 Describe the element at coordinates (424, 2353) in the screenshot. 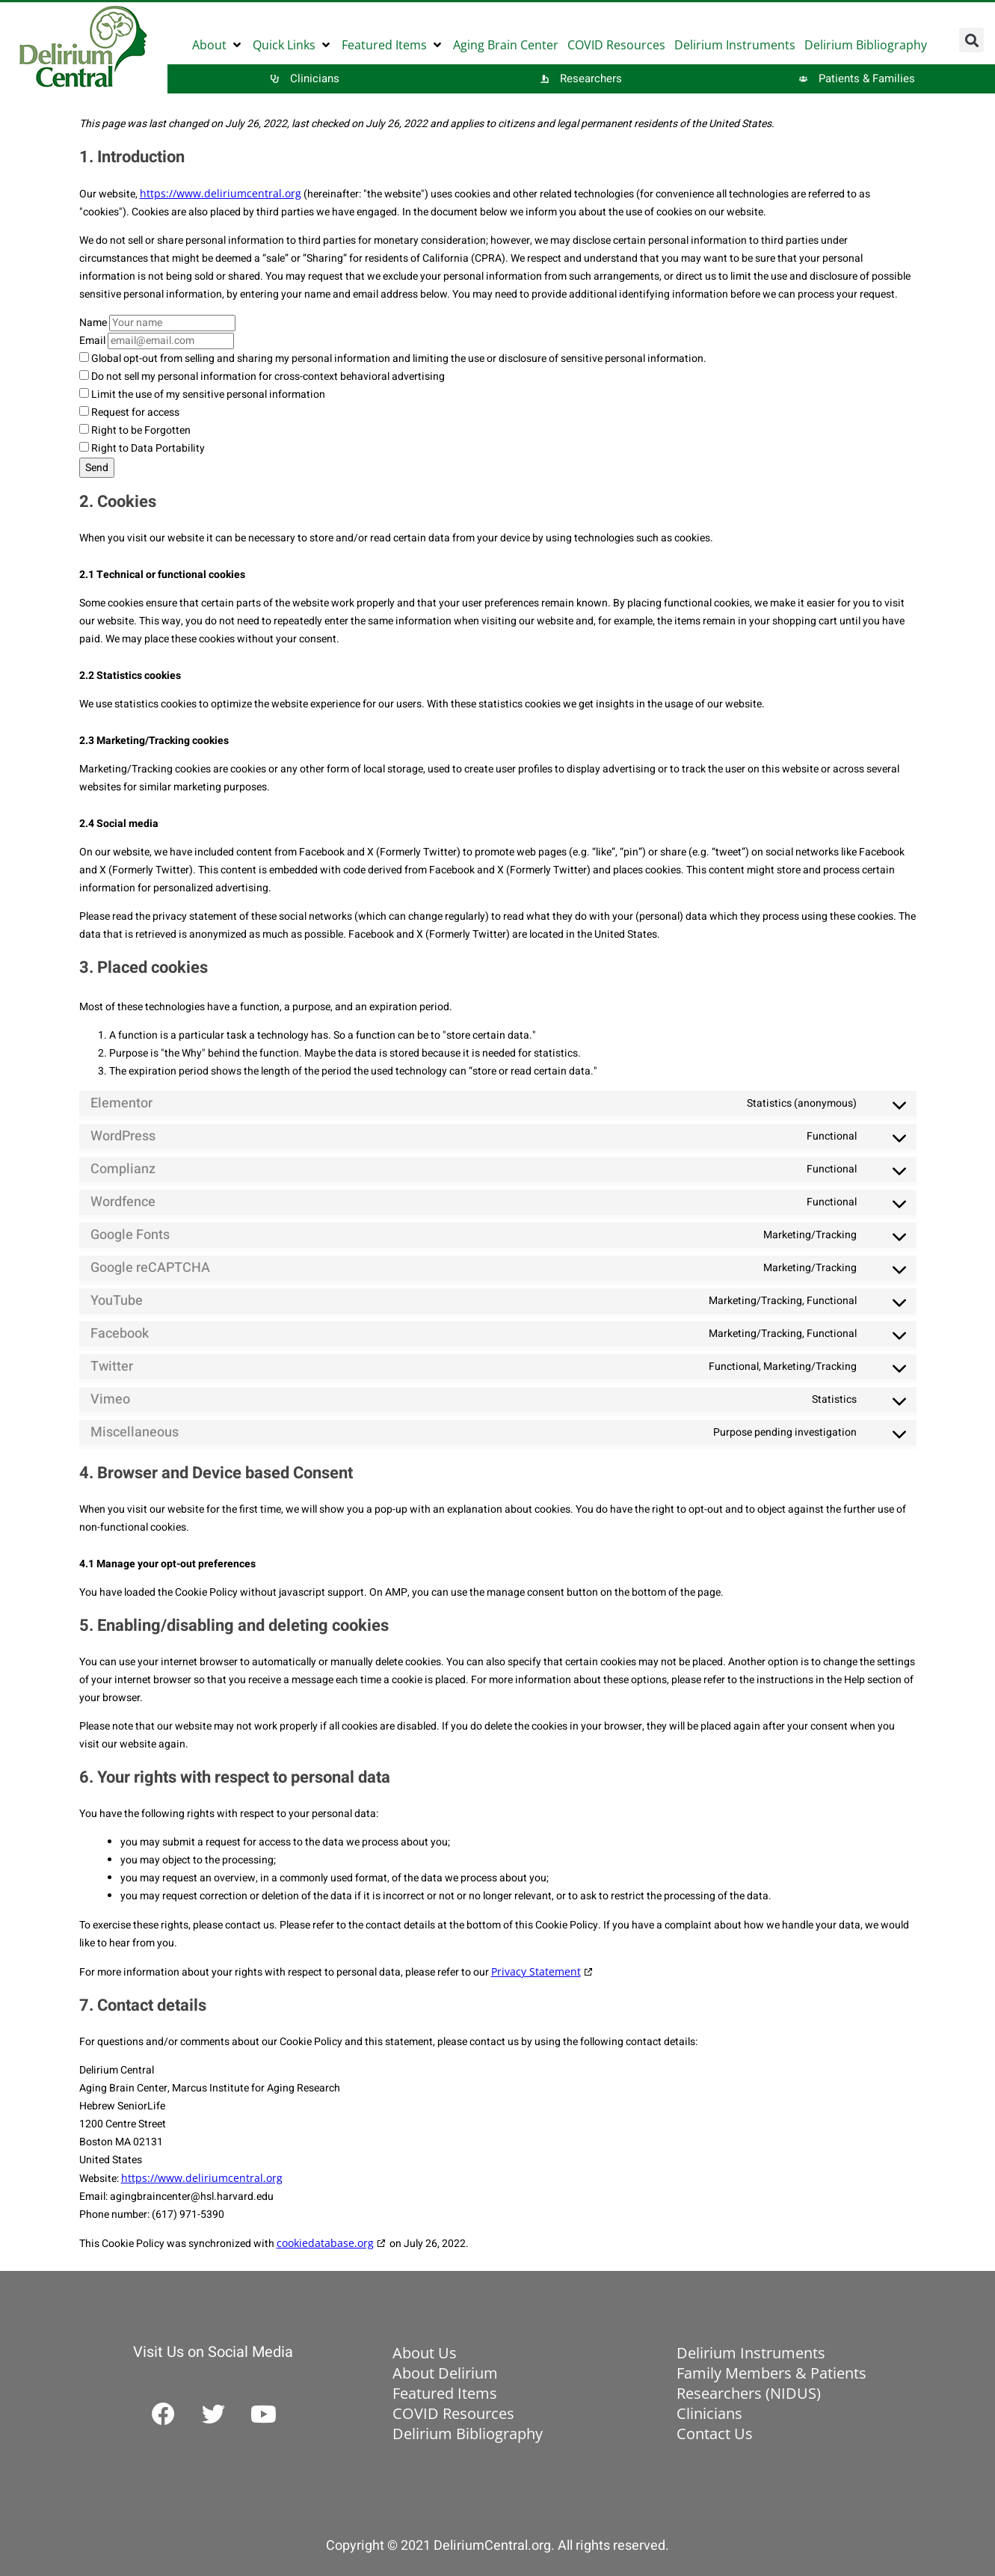

I see `About Us` at that location.